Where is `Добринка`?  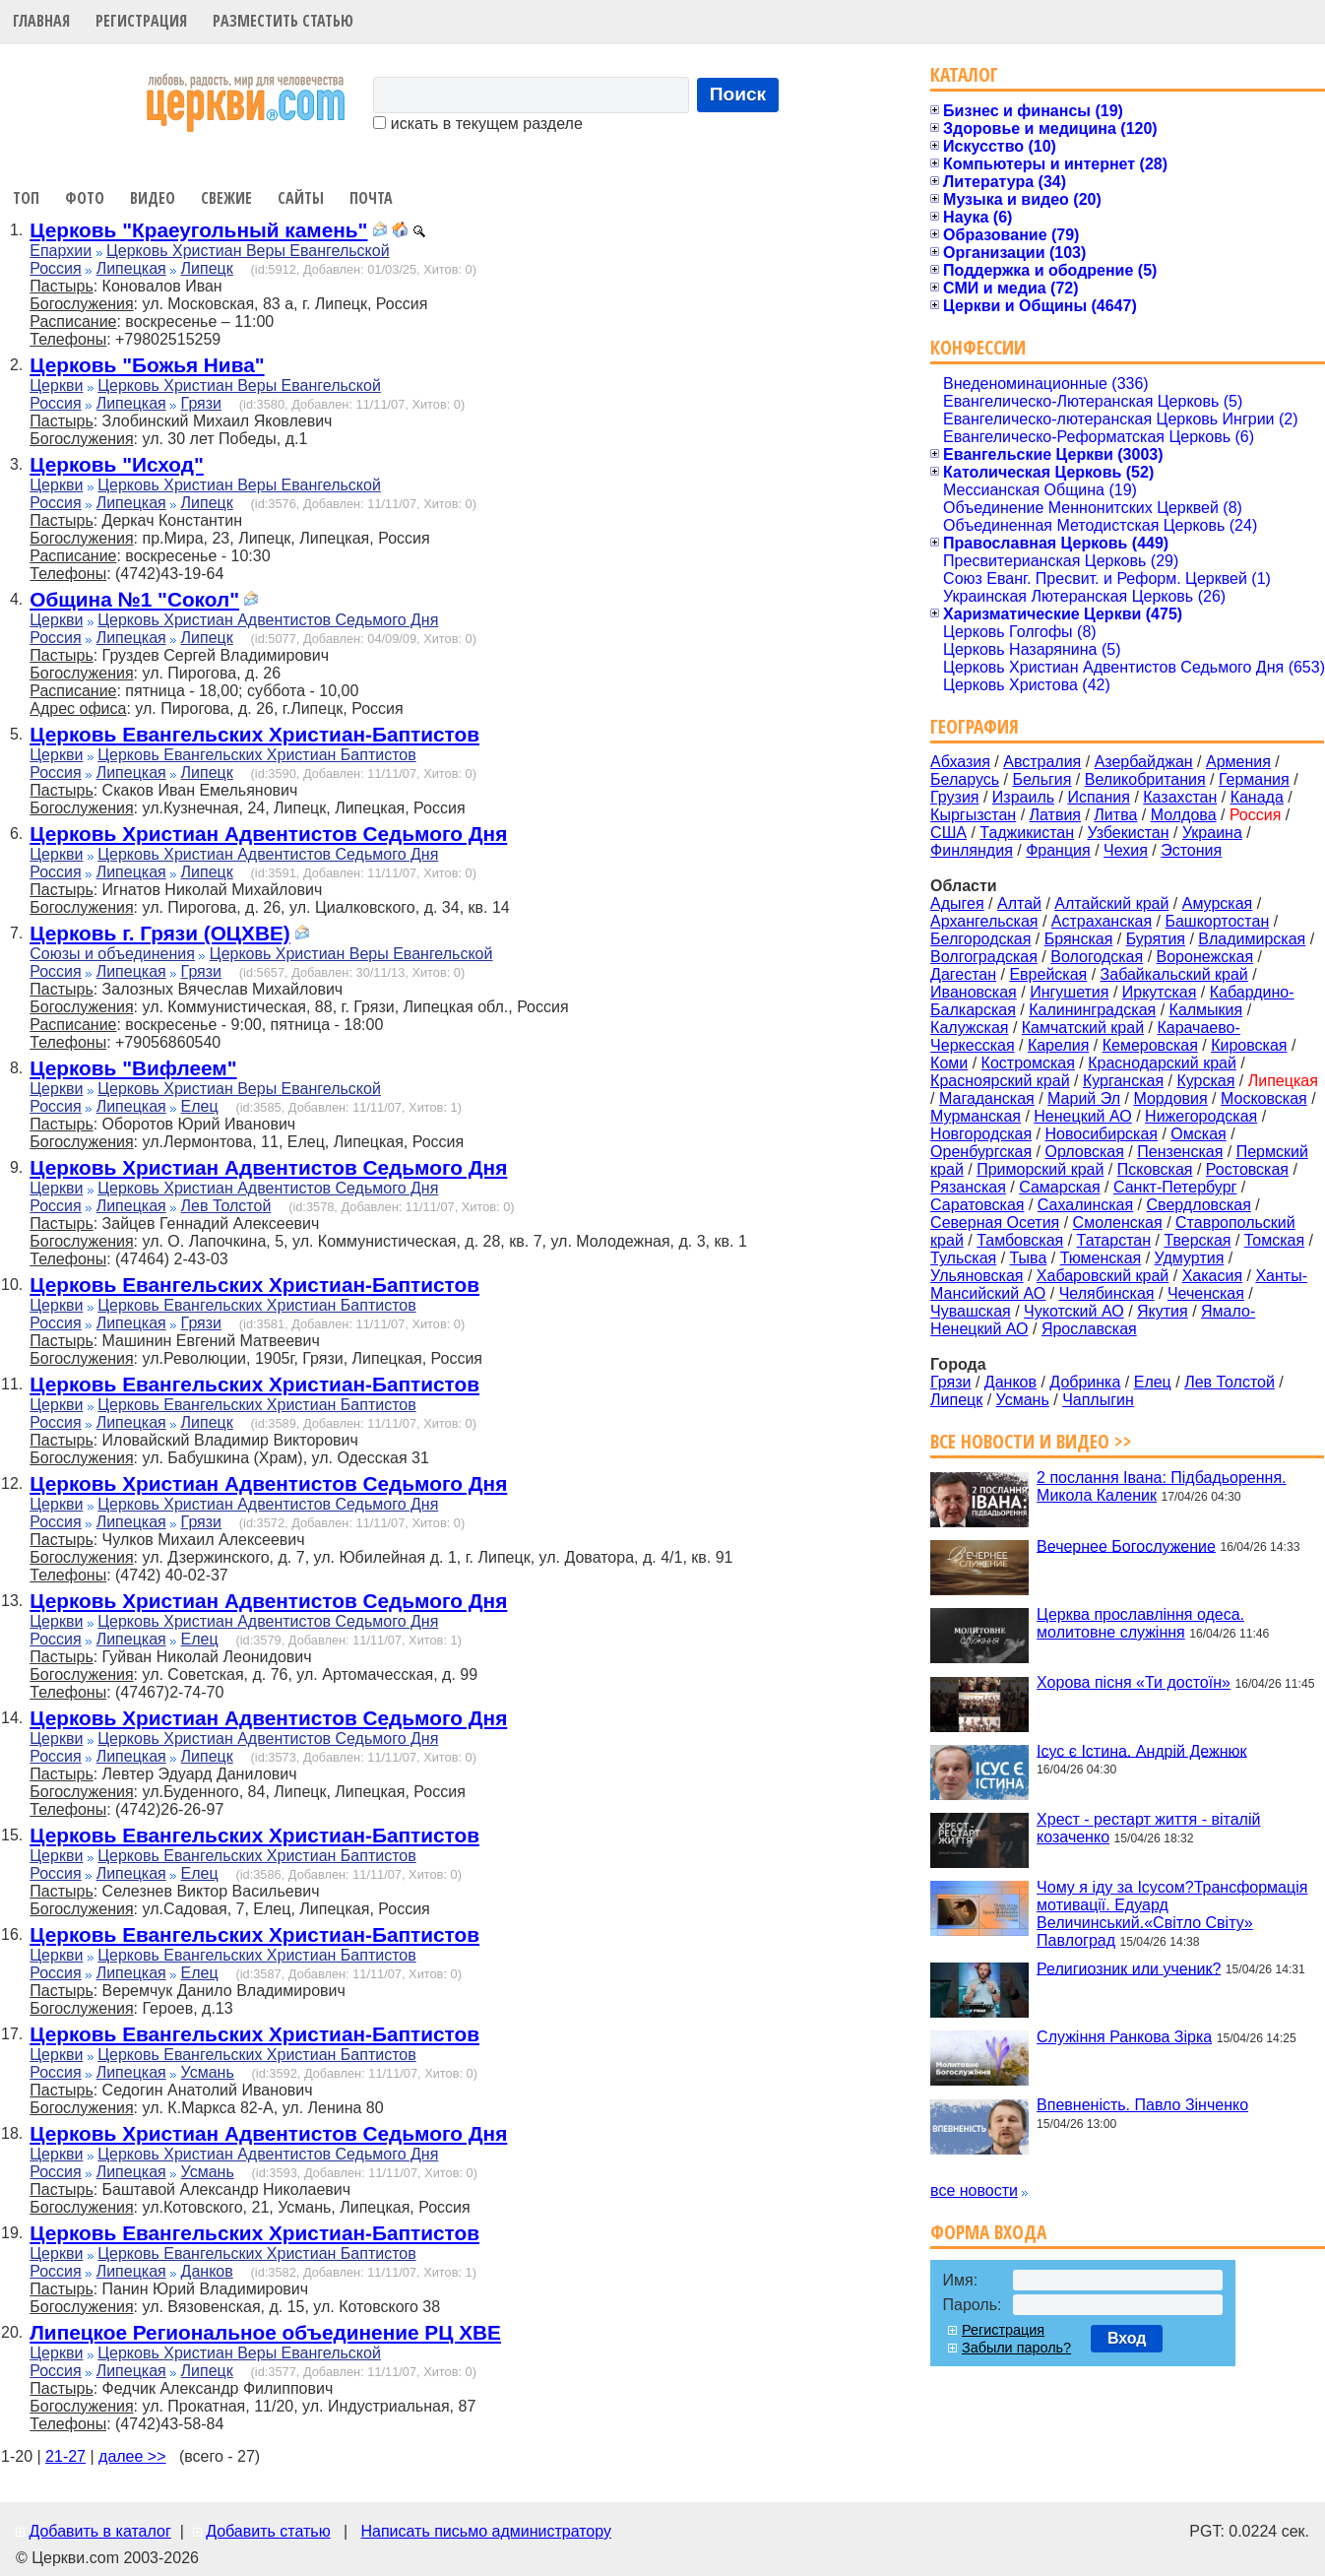
Добринка is located at coordinates (1084, 1382).